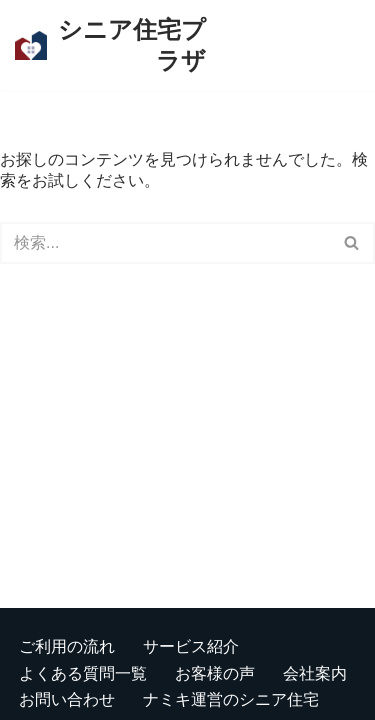 The width and height of the screenshot is (375, 720). What do you see at coordinates (342, 45) in the screenshot?
I see `[検索]` at bounding box center [342, 45].